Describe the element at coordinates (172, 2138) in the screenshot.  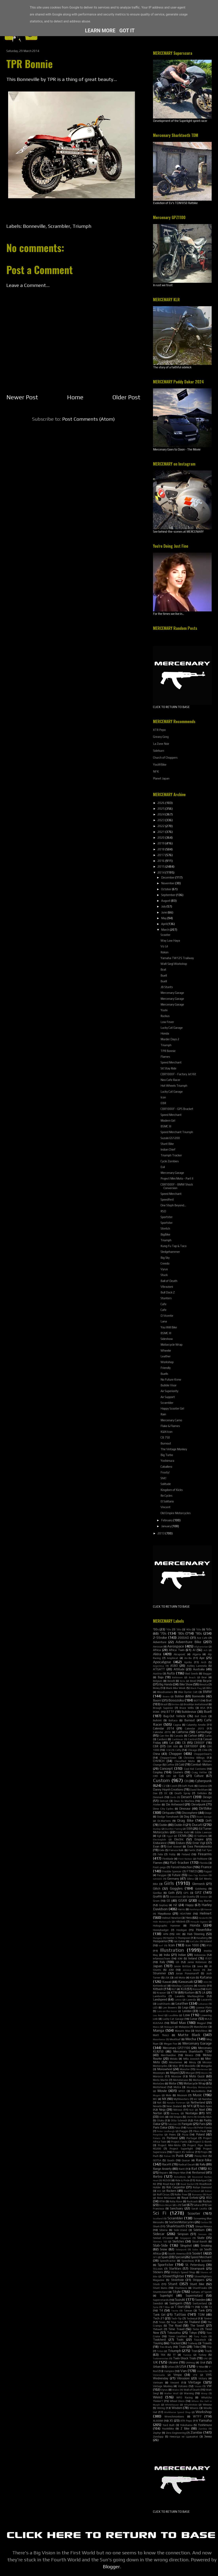
I see `Portland` at that location.